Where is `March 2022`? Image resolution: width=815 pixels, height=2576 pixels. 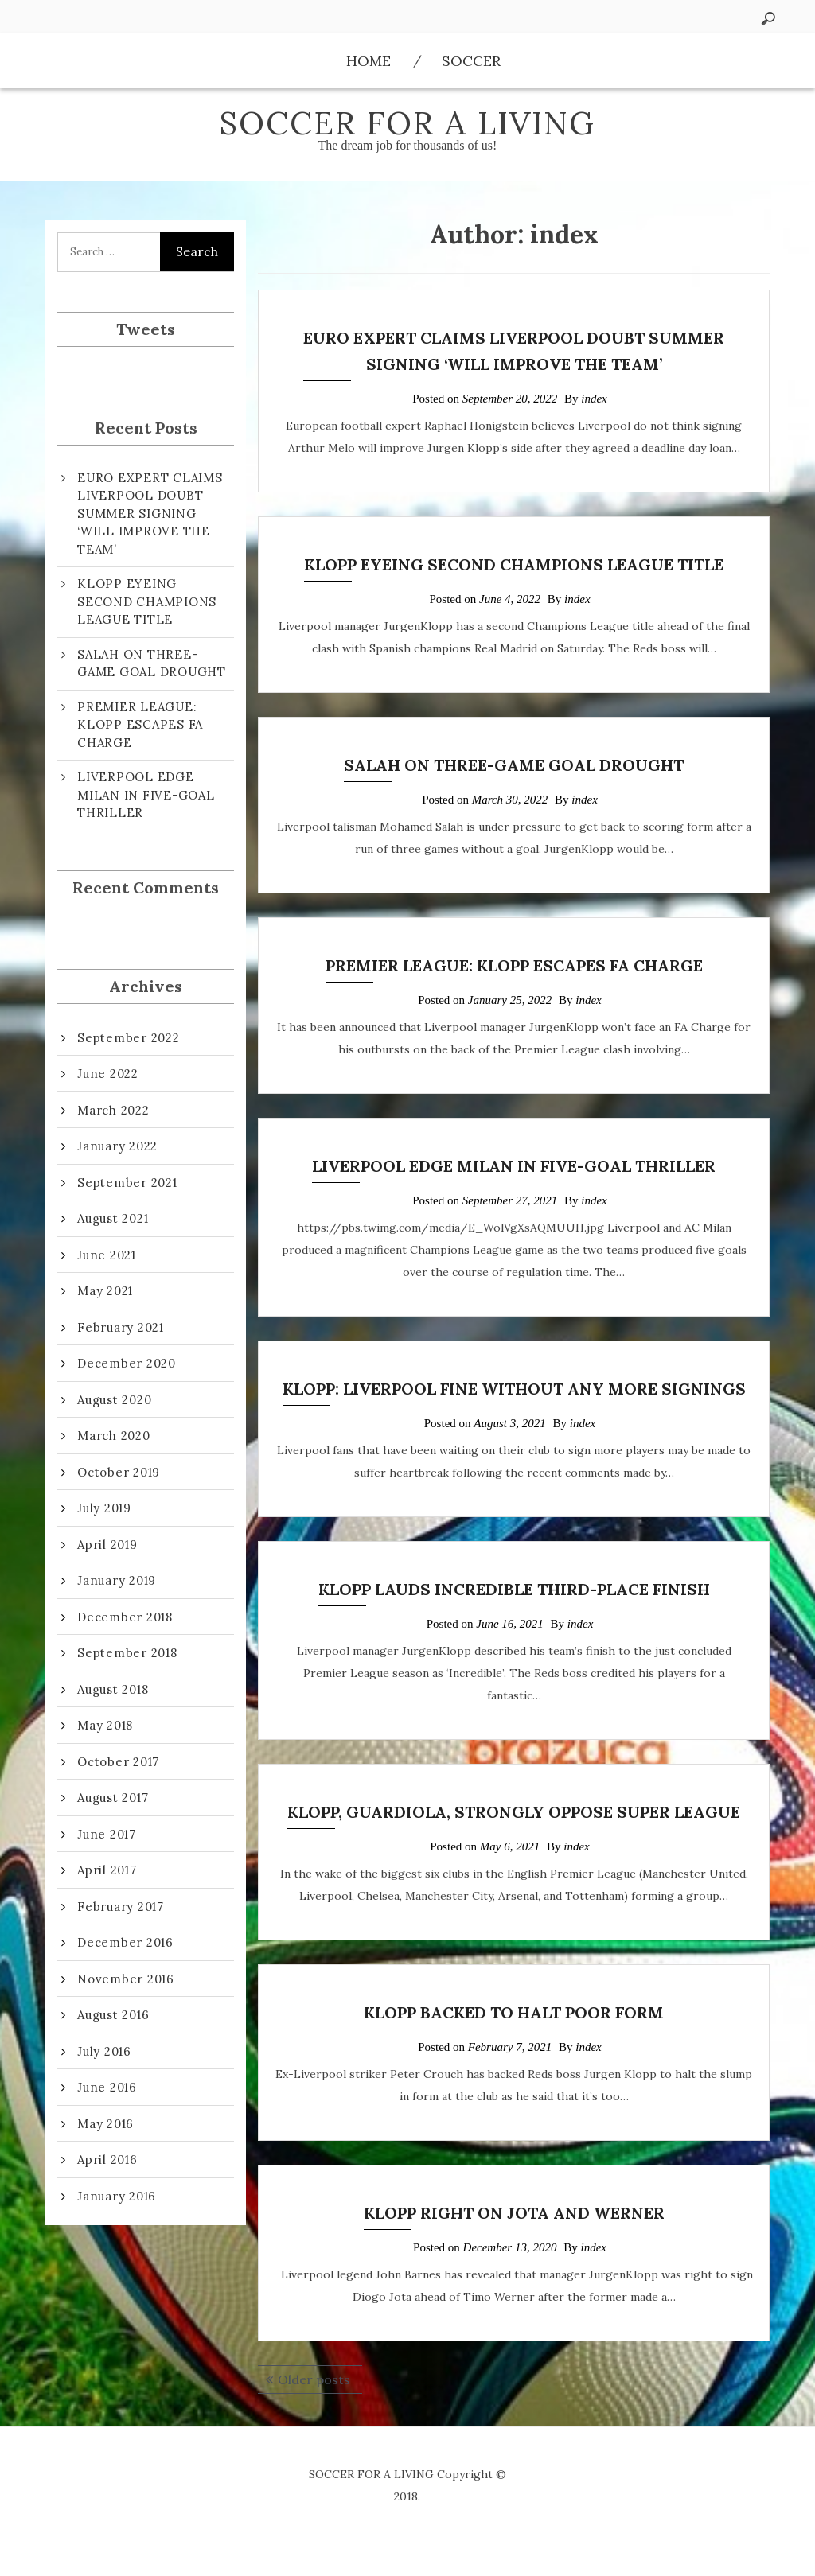
March 2022 is located at coordinates (113, 1110).